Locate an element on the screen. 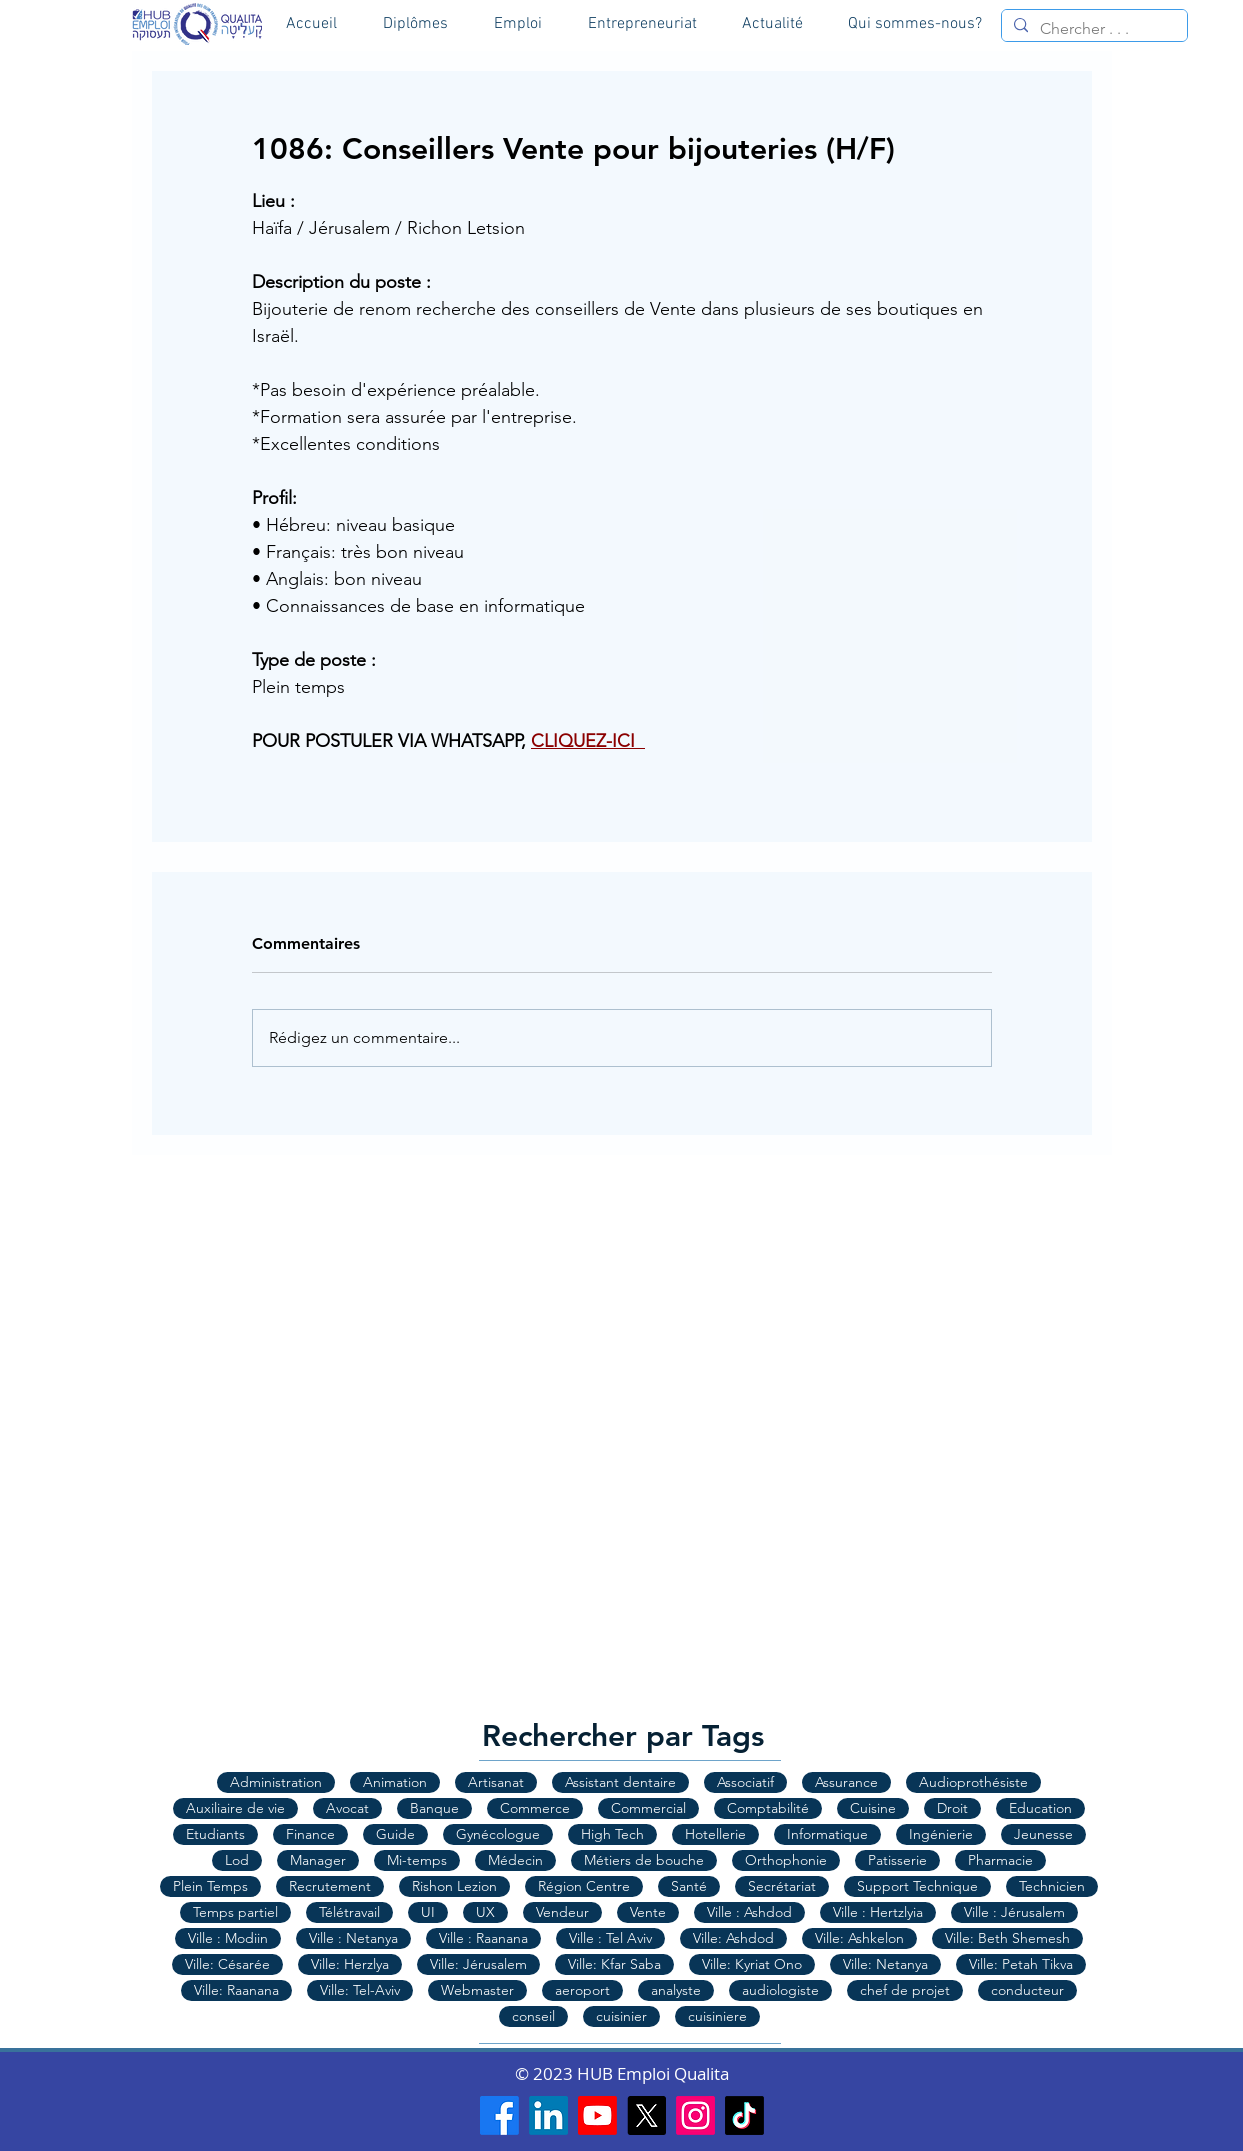 Image resolution: width=1243 pixels, height=2151 pixels. Gynécologue is located at coordinates (498, 1834).